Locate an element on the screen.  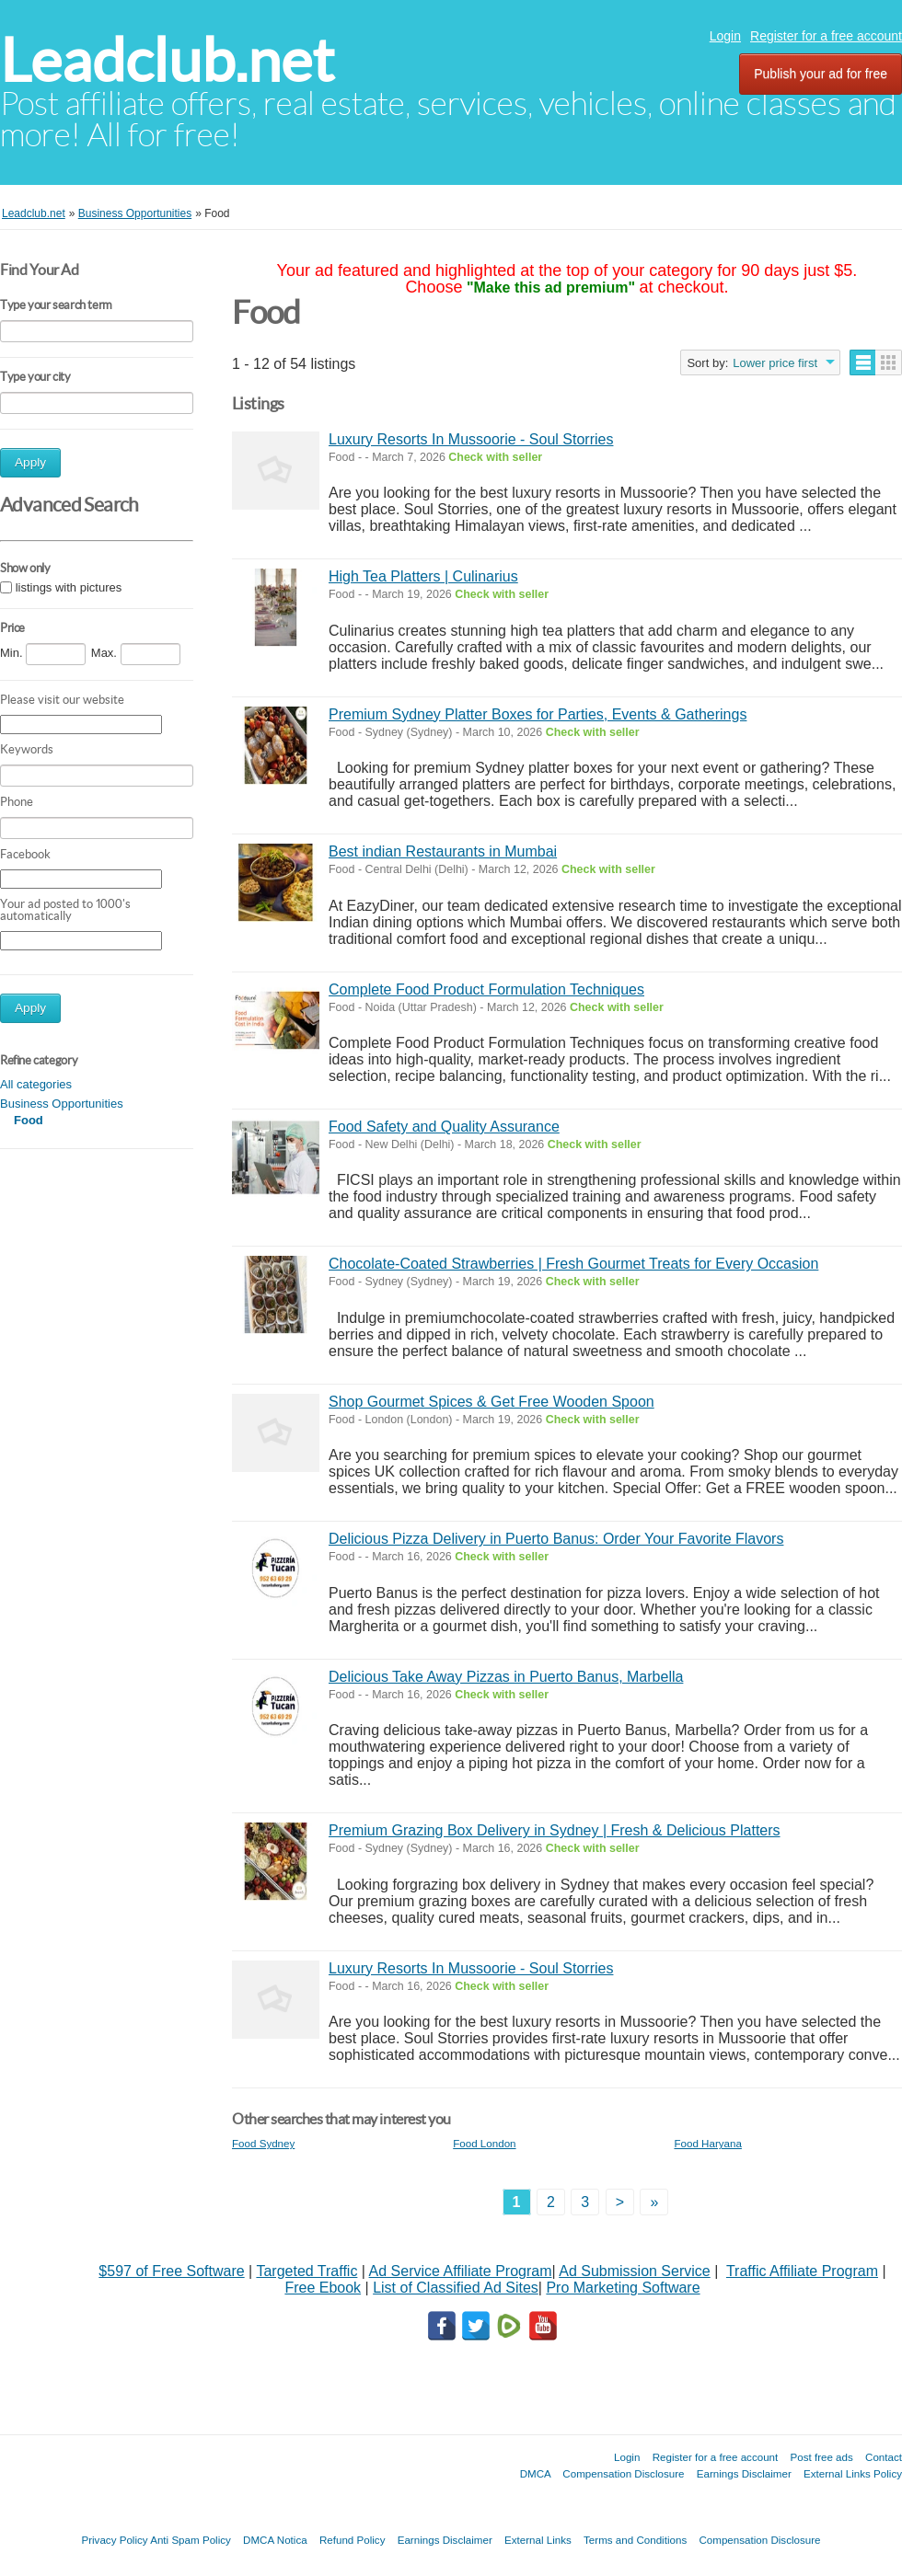
Chocolate-Coated Strawberries | Fresh Gourmet Treats for Every Occasion is located at coordinates (573, 1263).